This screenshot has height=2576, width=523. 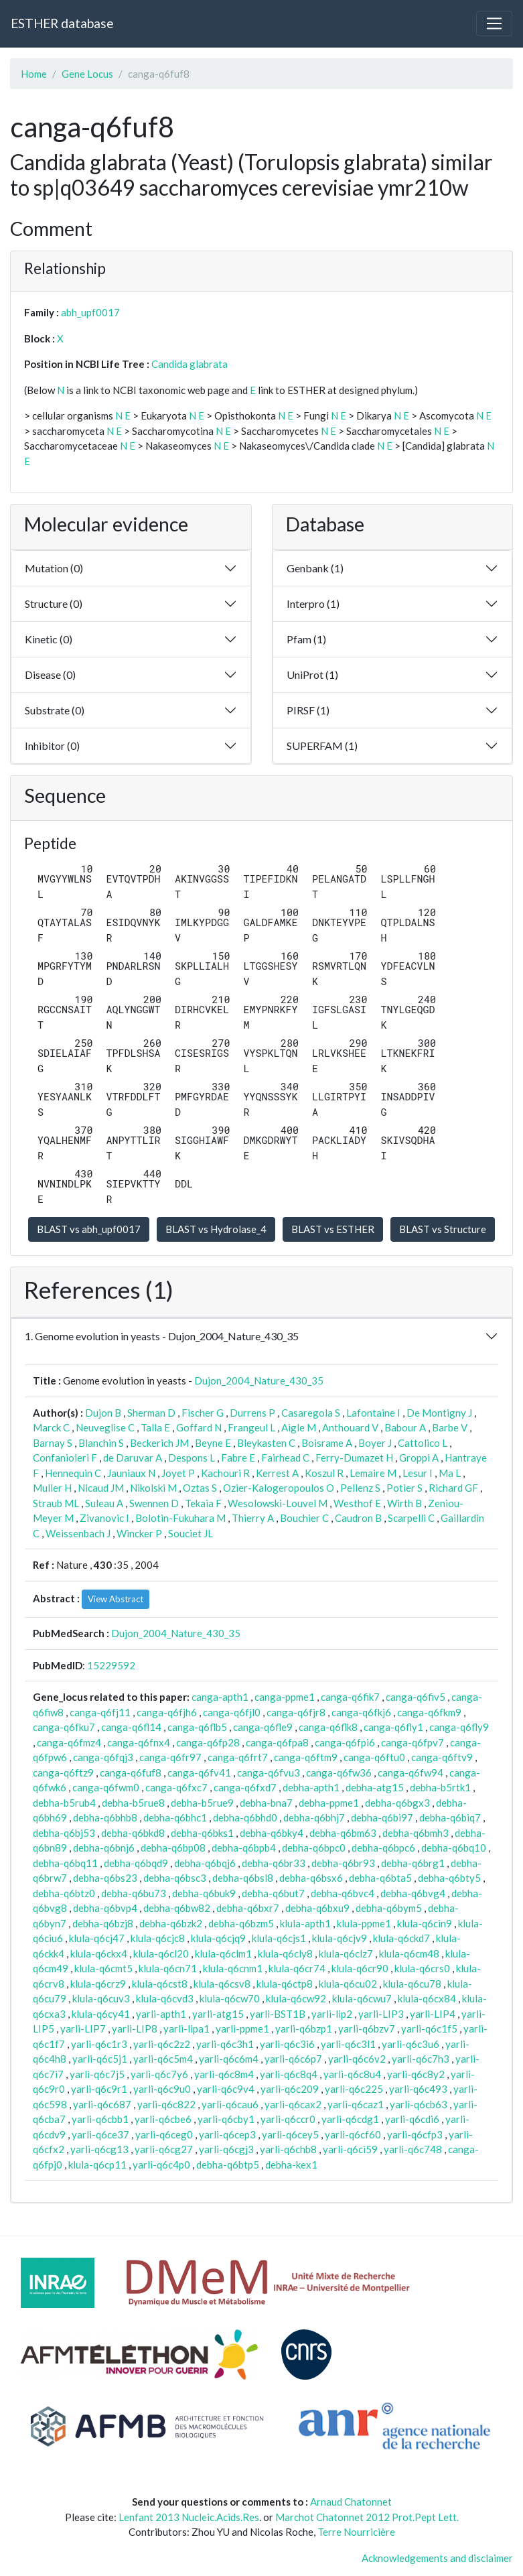 I want to click on debha-q6bu73, so click(x=133, y=1893).